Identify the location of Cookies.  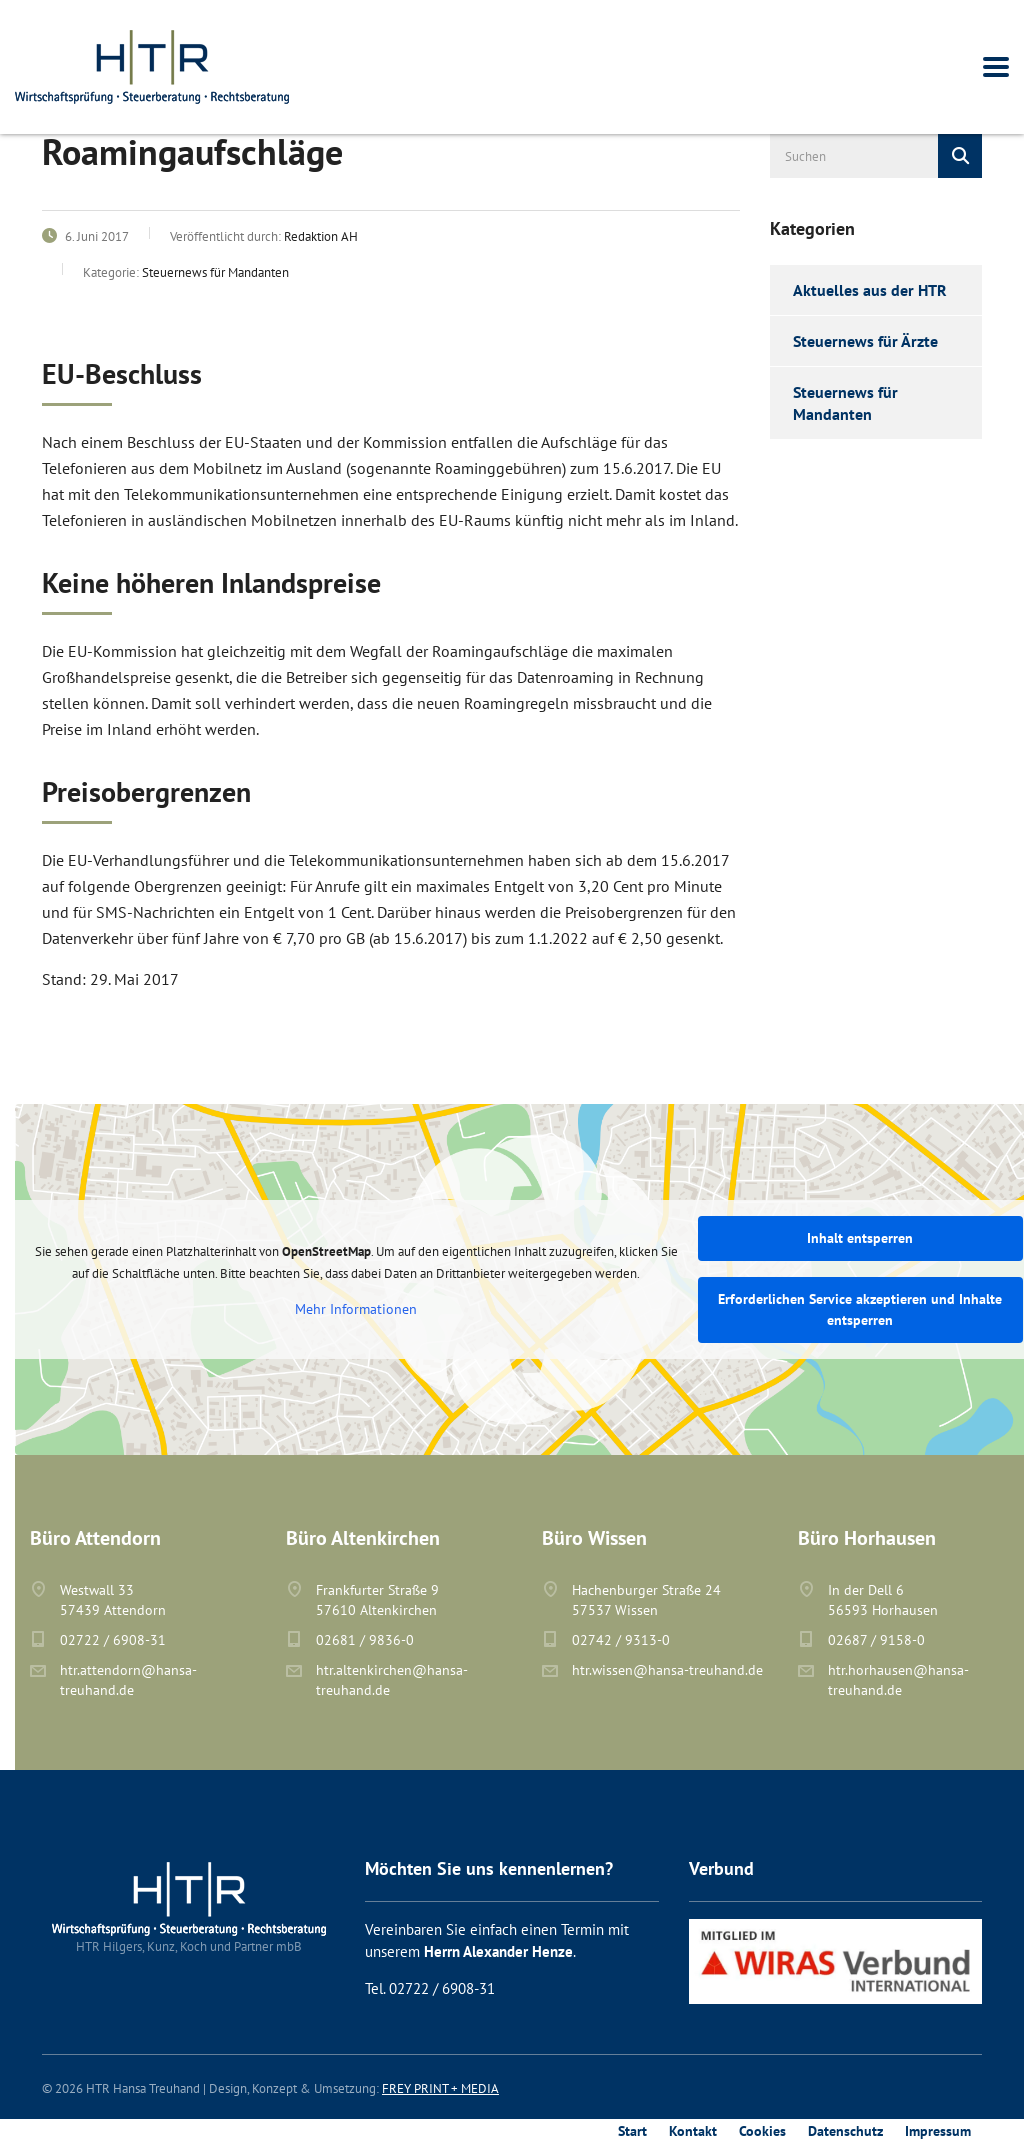
(762, 2131).